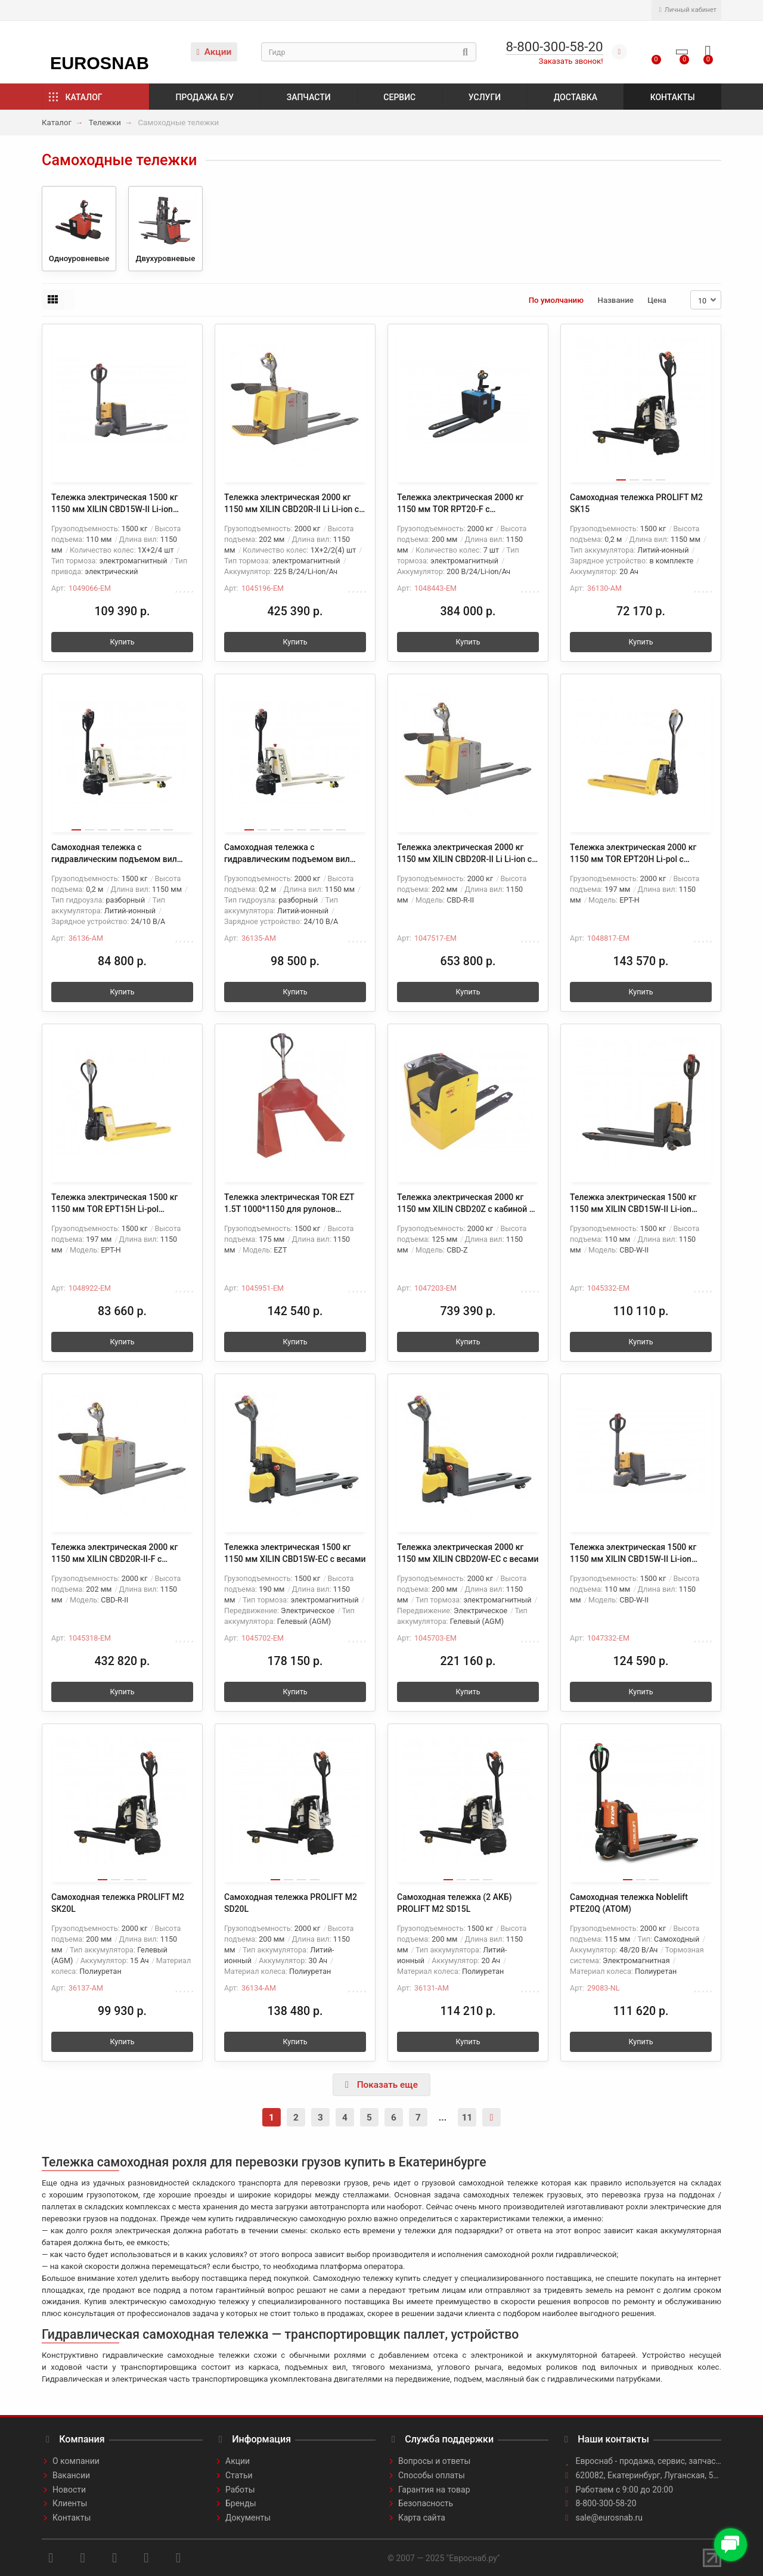  What do you see at coordinates (76, 2461) in the screenshot?
I see `О компании` at bounding box center [76, 2461].